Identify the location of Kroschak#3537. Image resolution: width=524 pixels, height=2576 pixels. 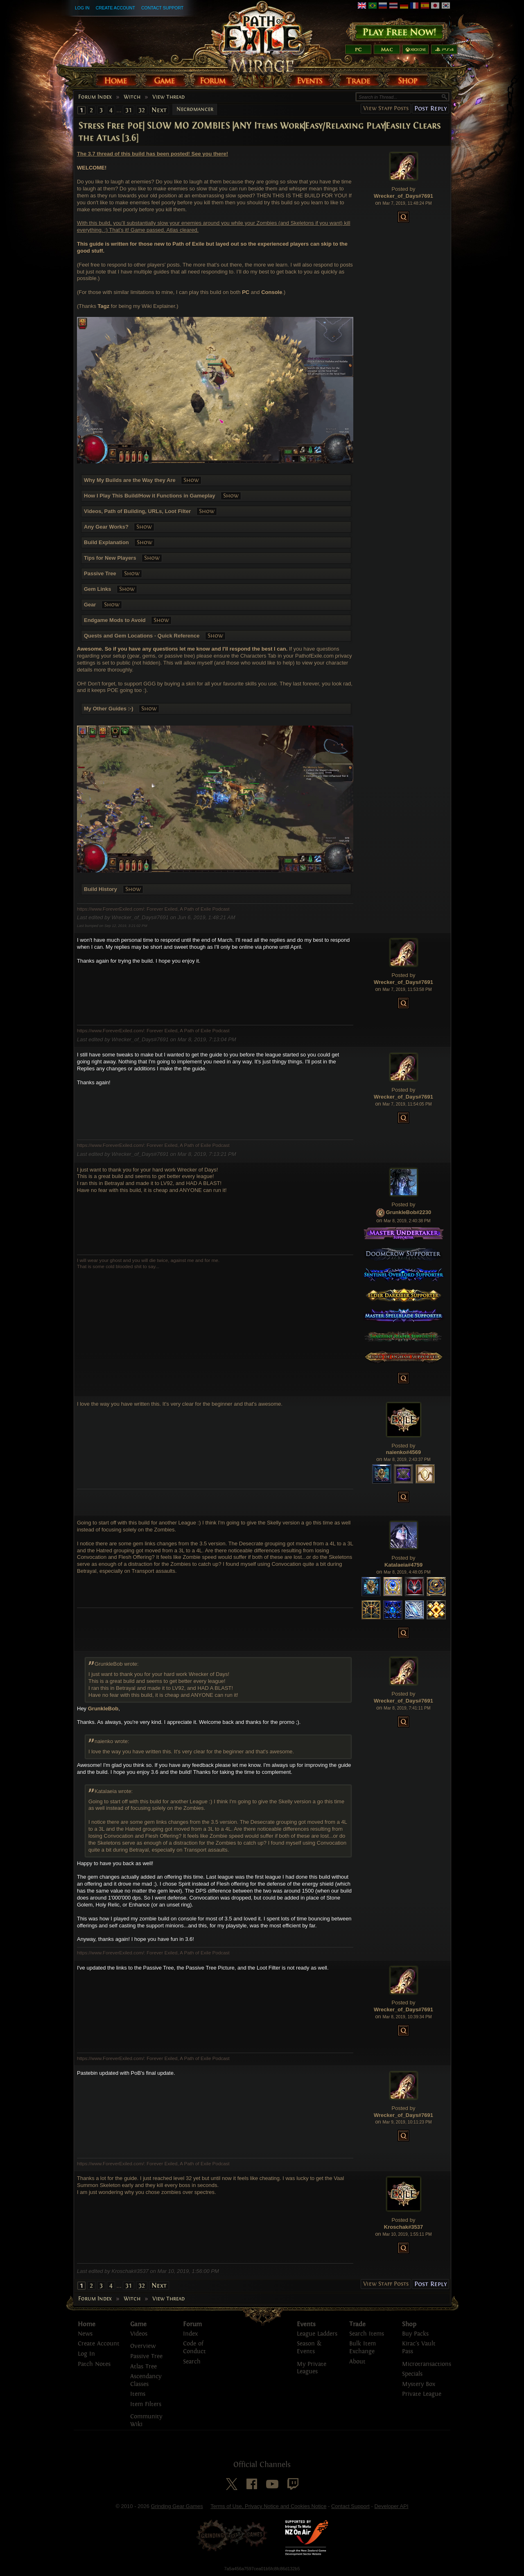
(403, 2227).